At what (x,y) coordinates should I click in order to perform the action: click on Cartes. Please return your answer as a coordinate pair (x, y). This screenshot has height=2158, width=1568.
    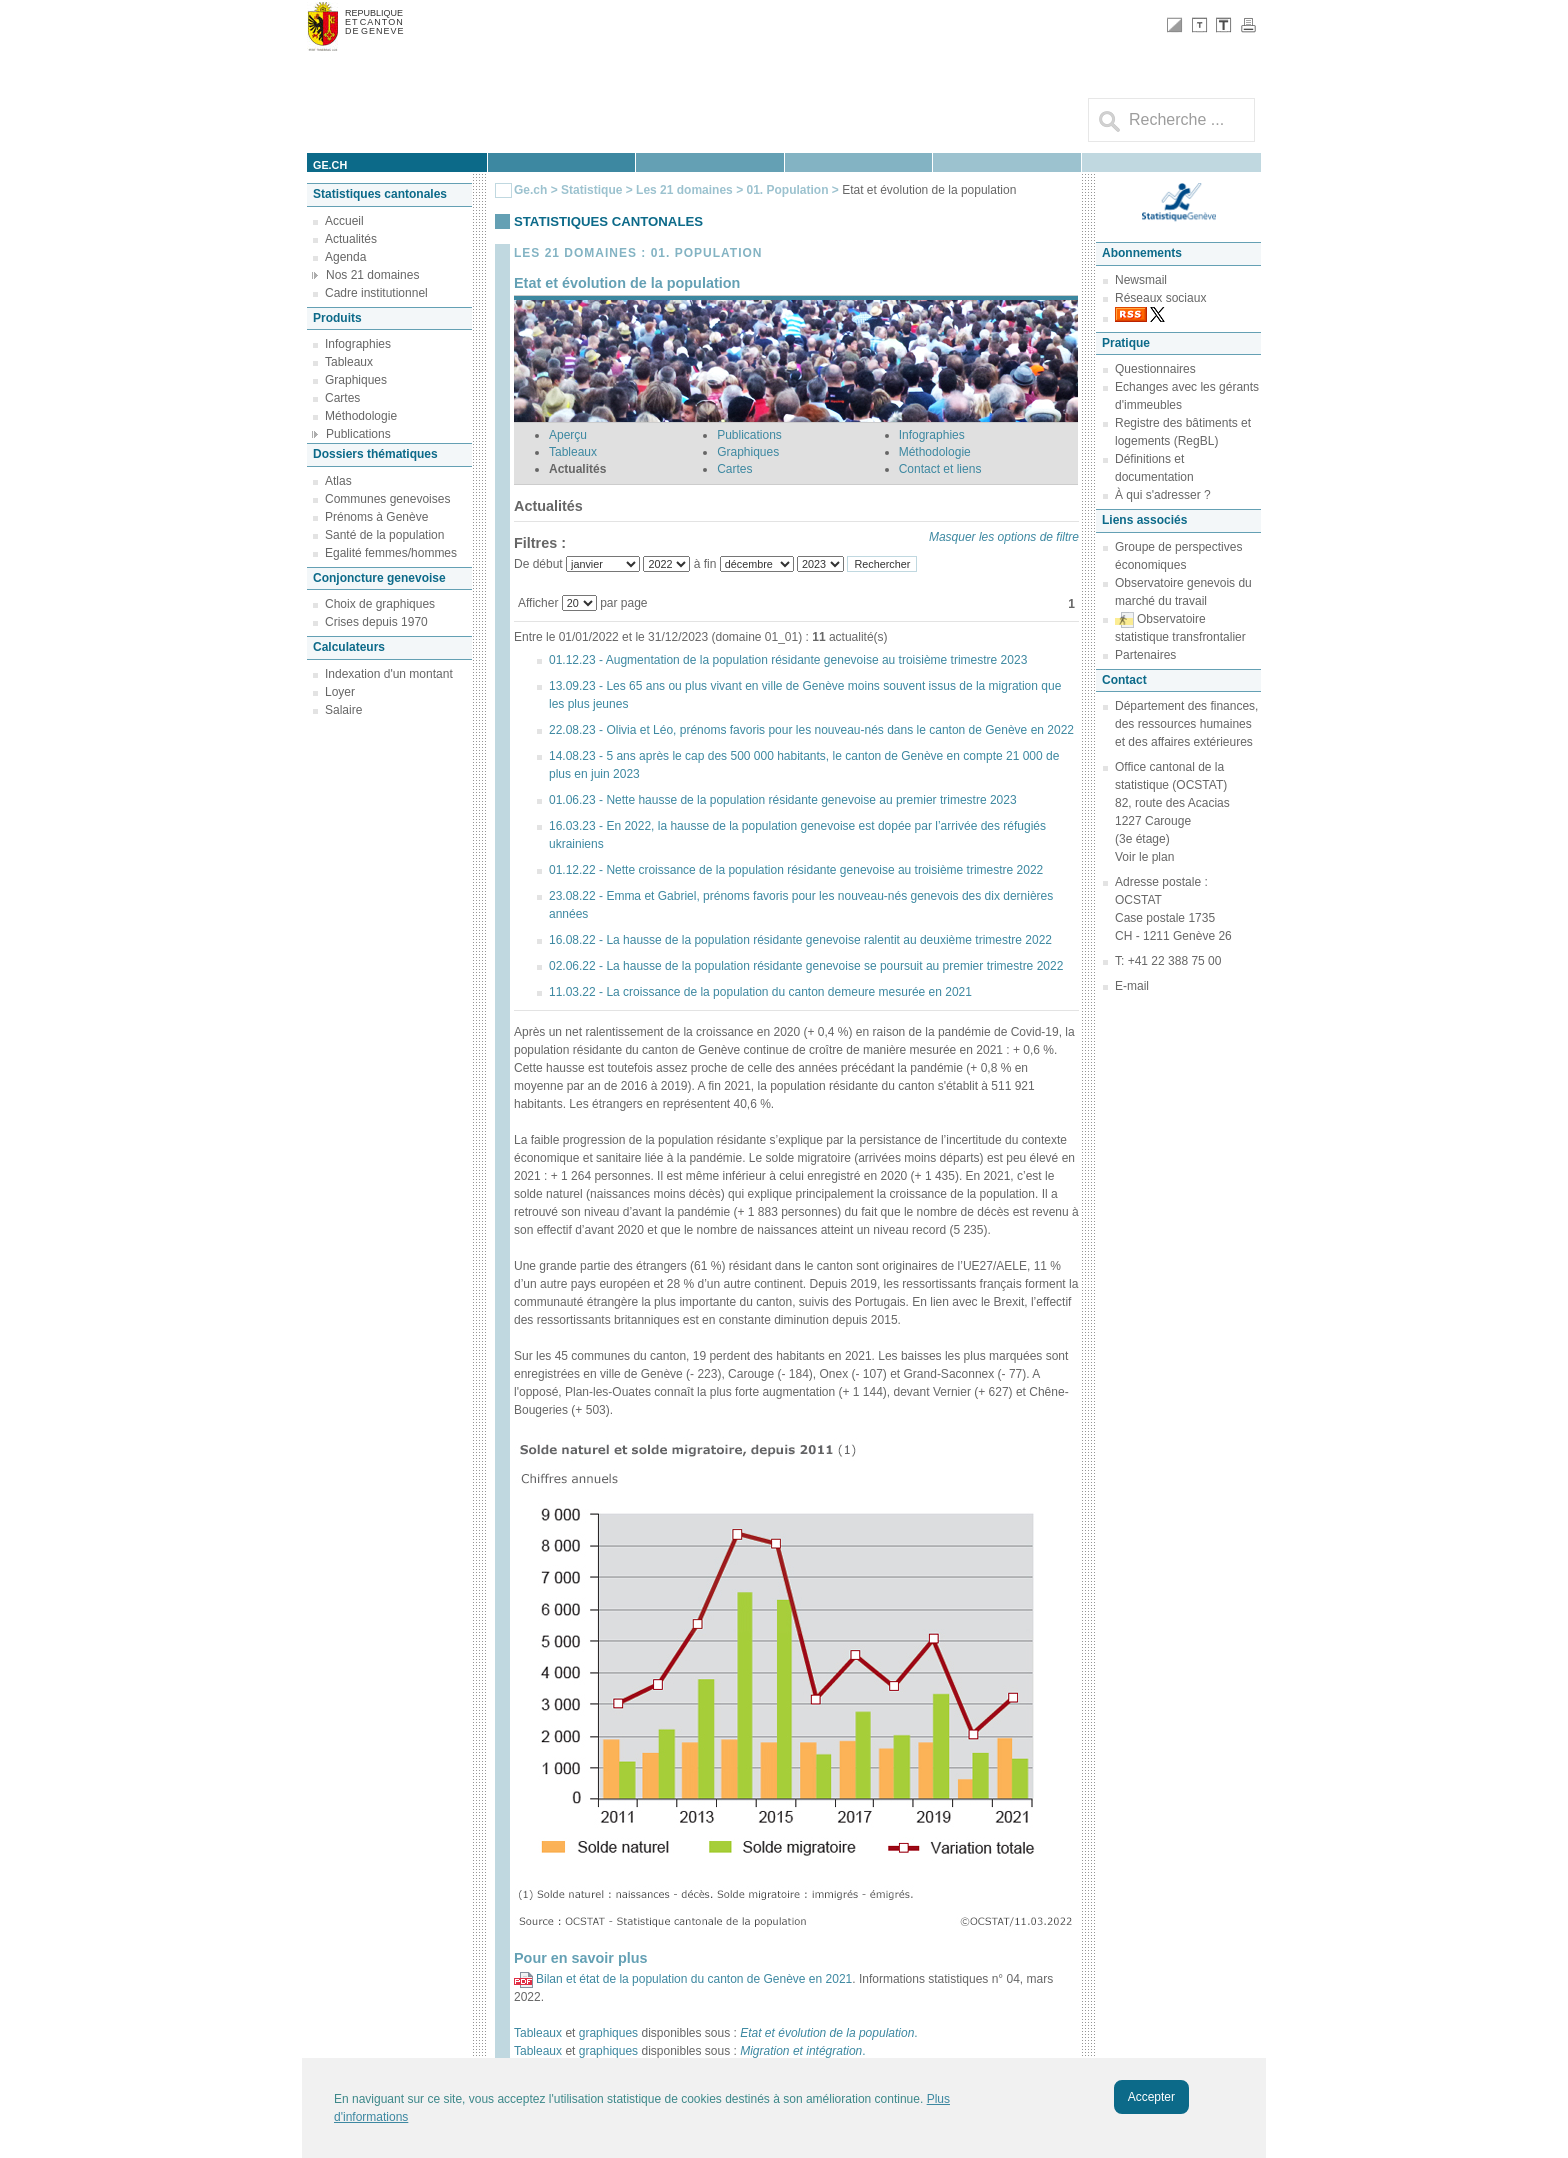
    Looking at the image, I should click on (342, 398).